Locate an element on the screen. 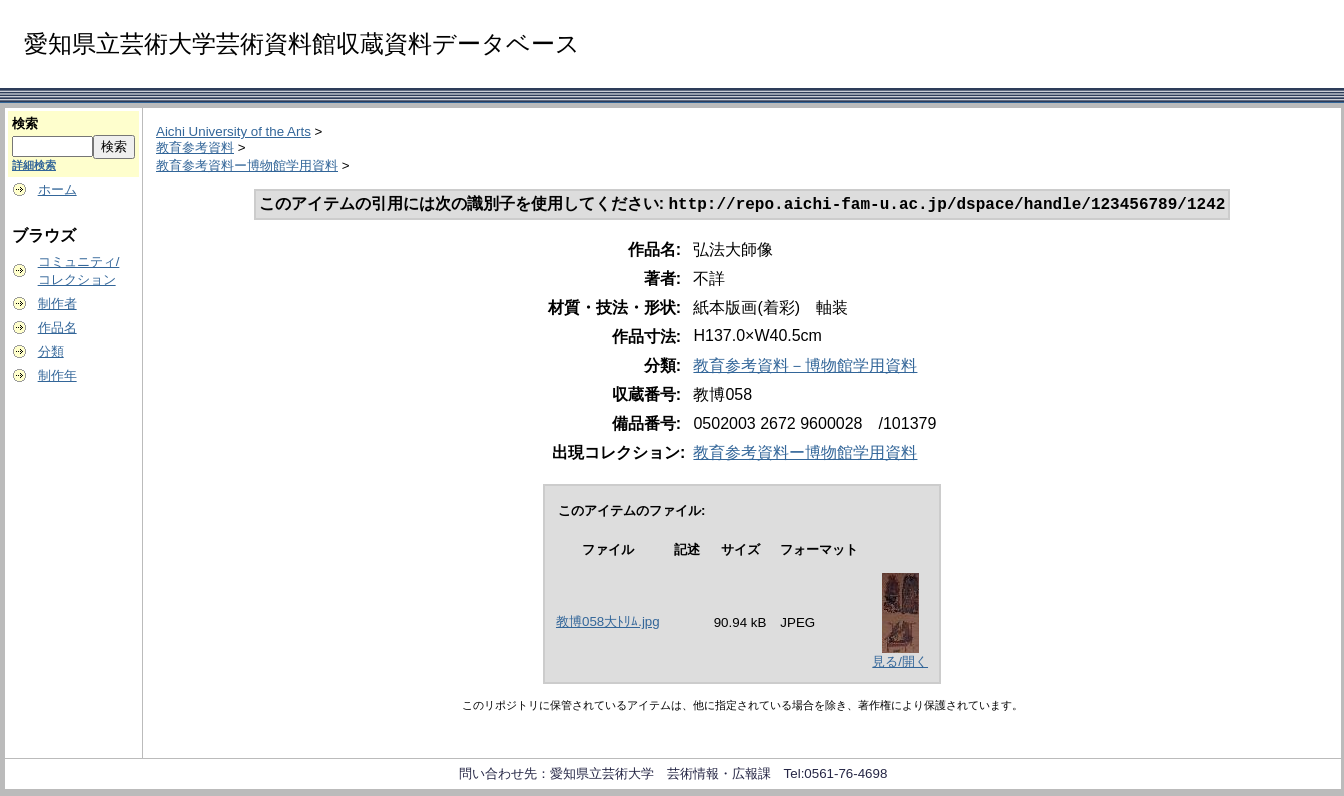 This screenshot has width=1344, height=796. 制作者 is located at coordinates (57, 303).